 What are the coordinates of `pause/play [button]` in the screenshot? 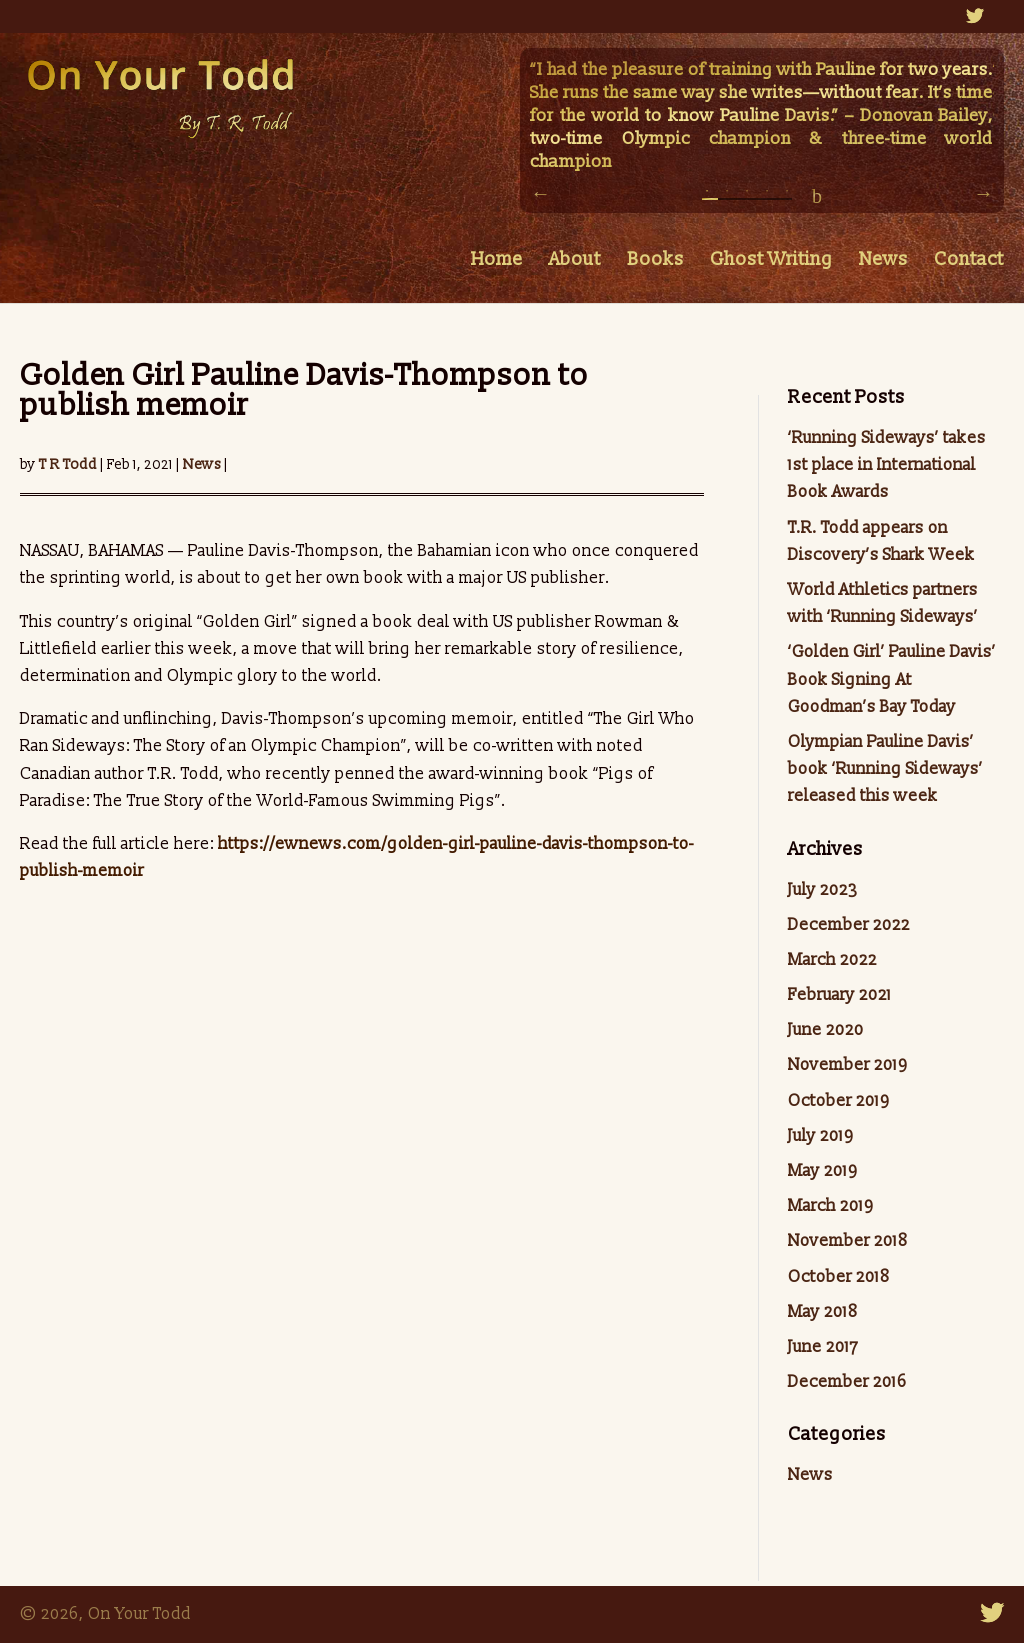 It's located at (817, 196).